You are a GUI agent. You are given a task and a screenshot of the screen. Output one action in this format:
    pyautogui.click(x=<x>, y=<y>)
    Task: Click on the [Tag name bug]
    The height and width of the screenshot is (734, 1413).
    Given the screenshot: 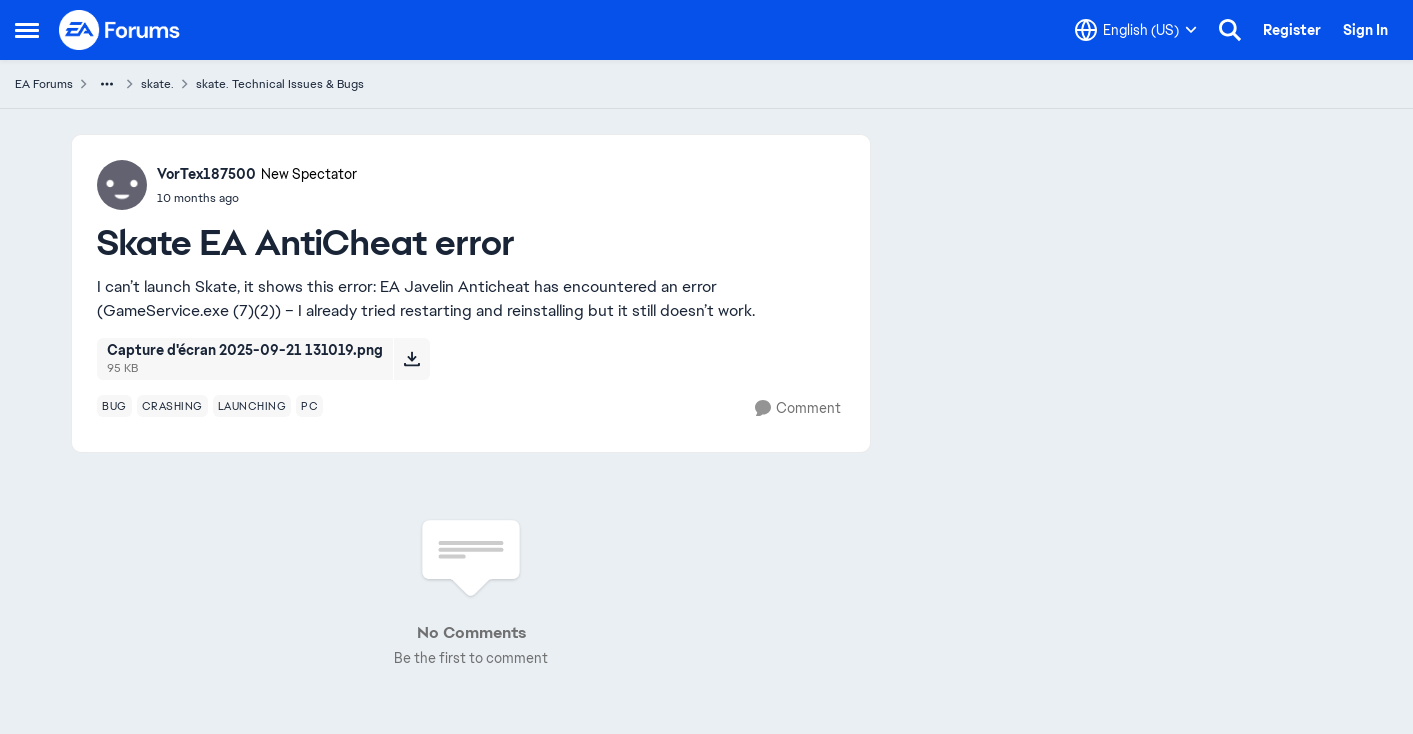 What is the action you would take?
    pyautogui.click(x=114, y=406)
    